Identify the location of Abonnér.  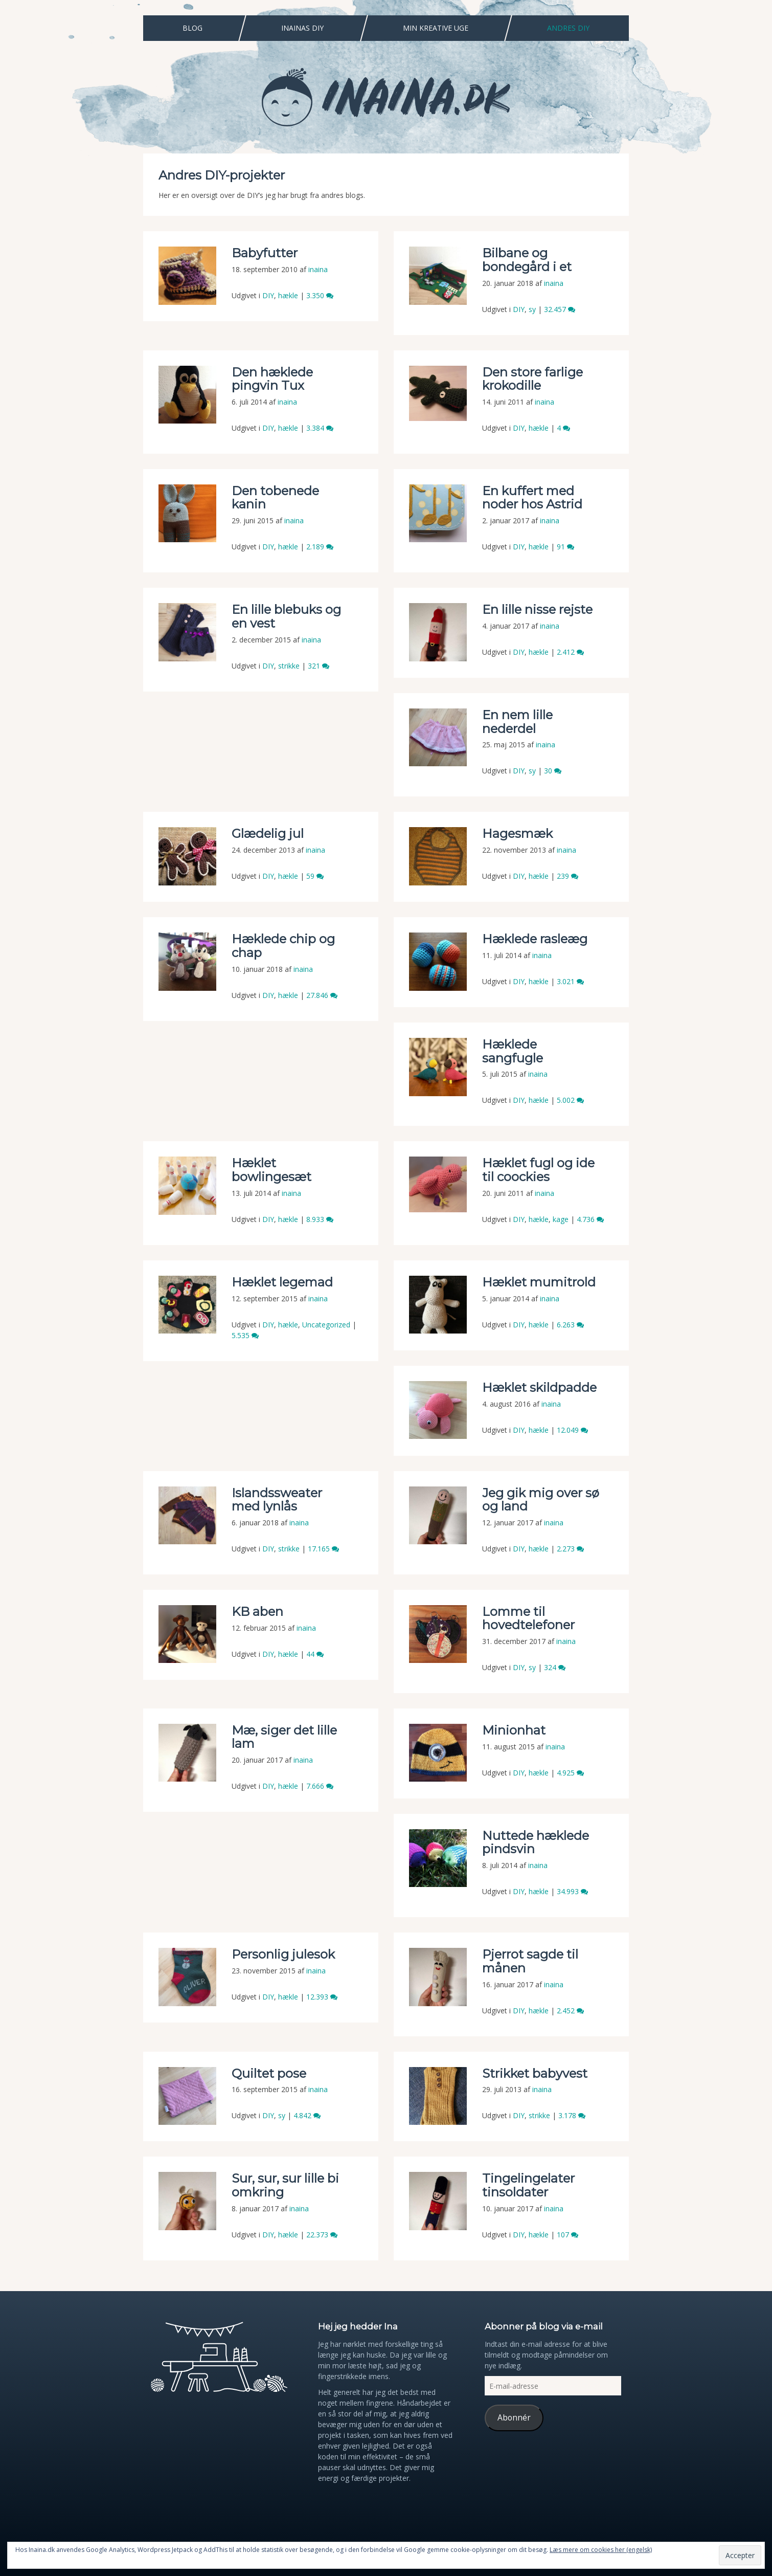
(514, 2417).